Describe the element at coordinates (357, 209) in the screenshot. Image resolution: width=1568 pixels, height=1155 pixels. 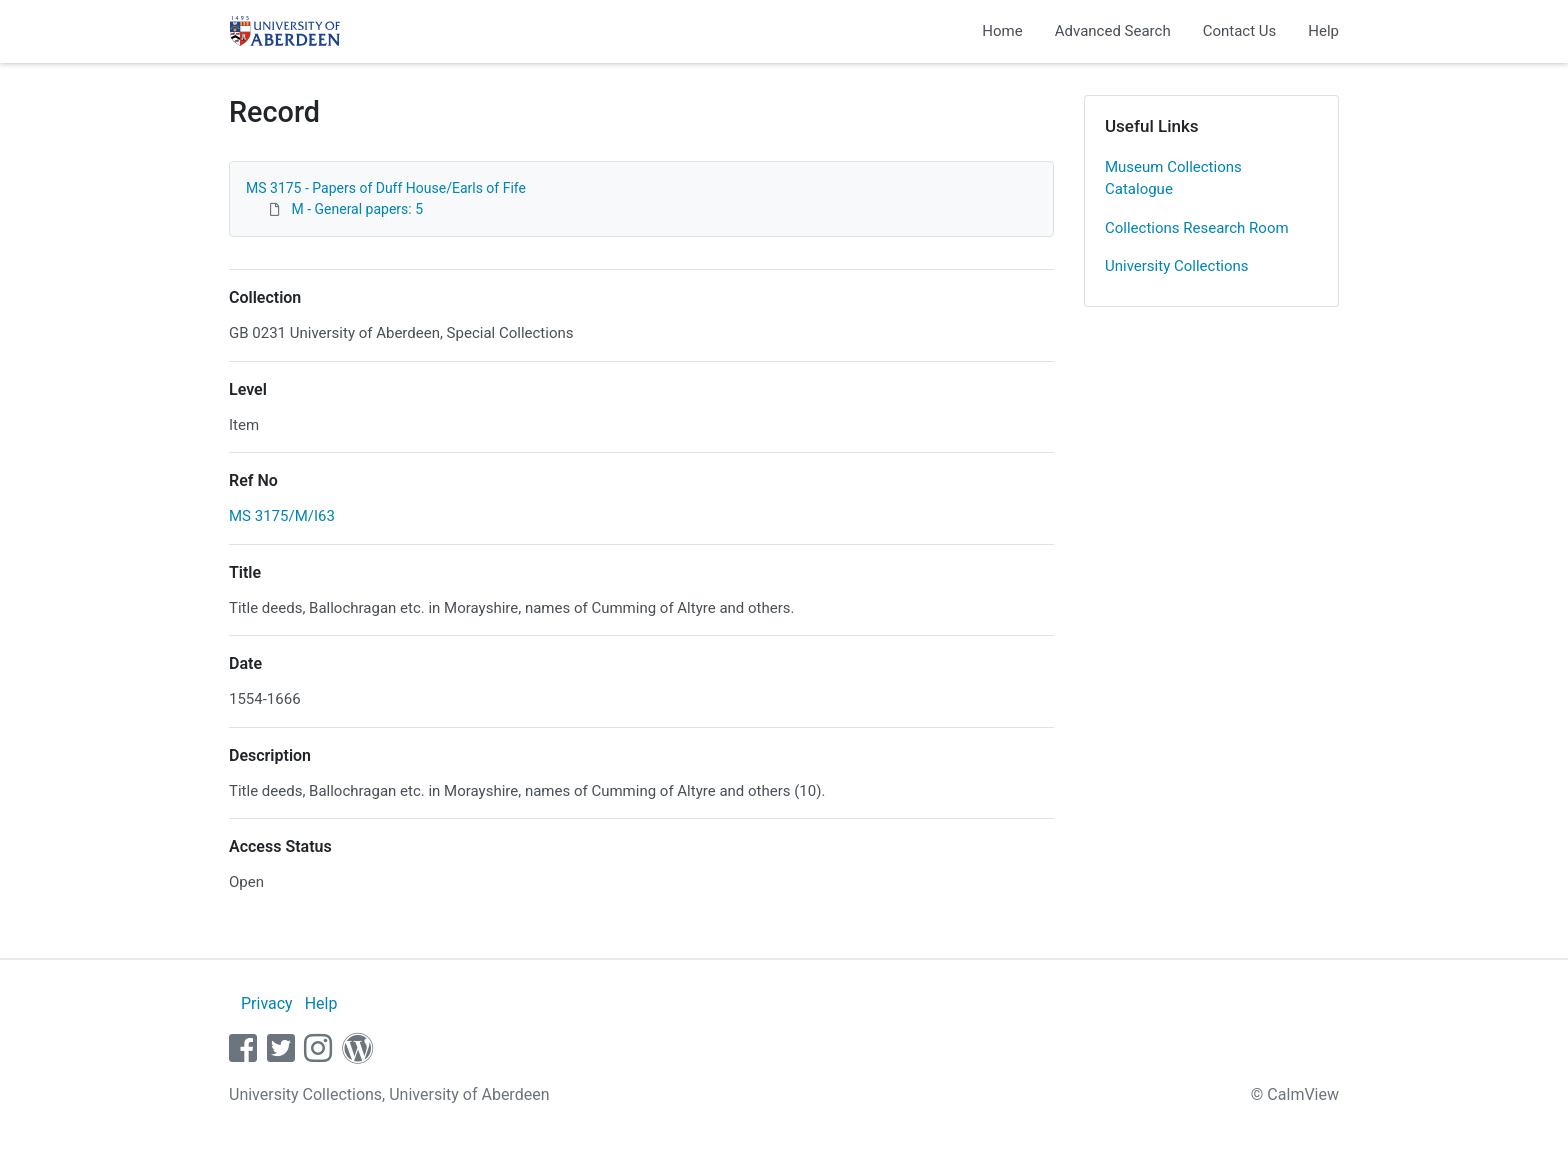
I see `M - General papers: 5` at that location.